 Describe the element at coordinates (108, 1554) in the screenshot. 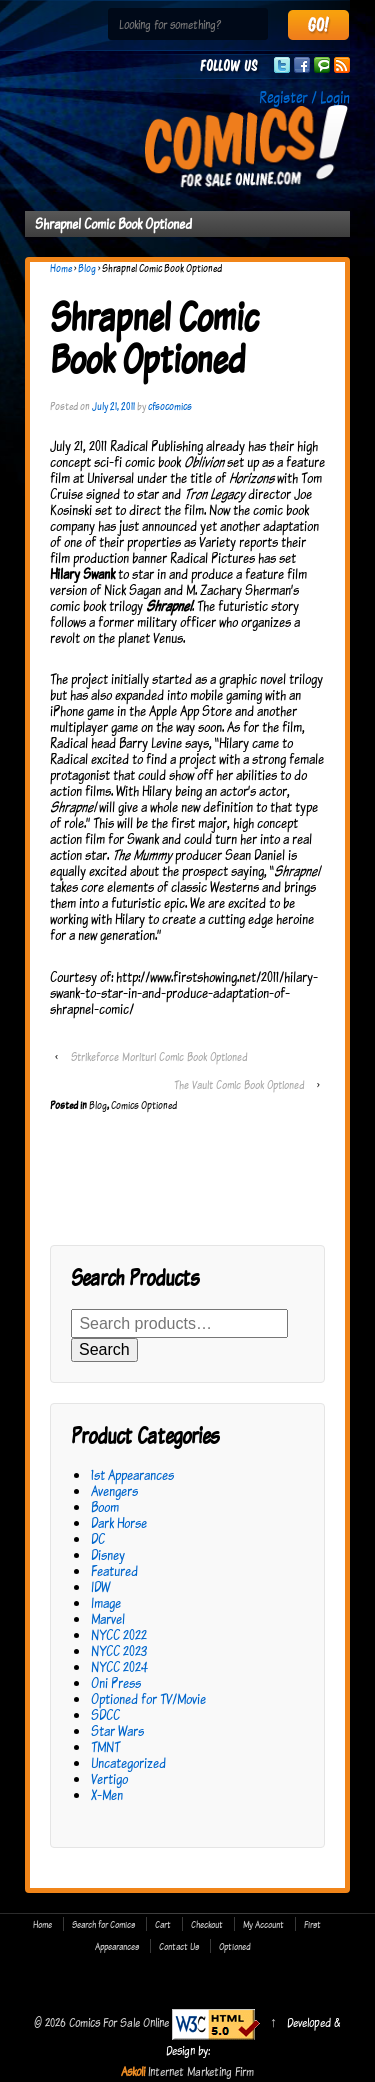

I see `Disney` at that location.